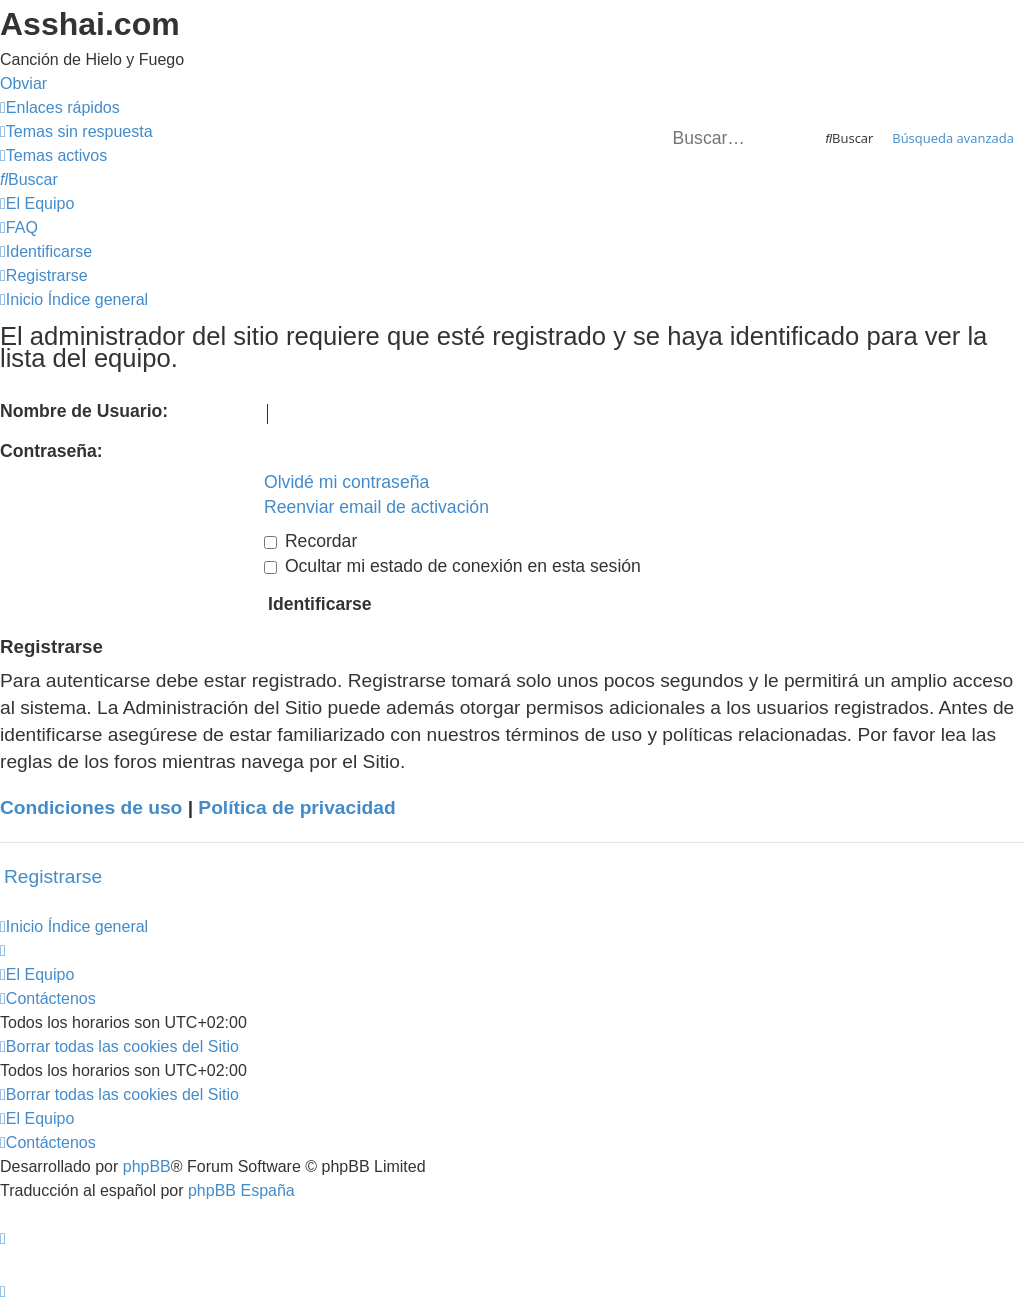 This screenshot has height=1304, width=1024. Describe the element at coordinates (147, 1166) in the screenshot. I see `phpBB` at that location.